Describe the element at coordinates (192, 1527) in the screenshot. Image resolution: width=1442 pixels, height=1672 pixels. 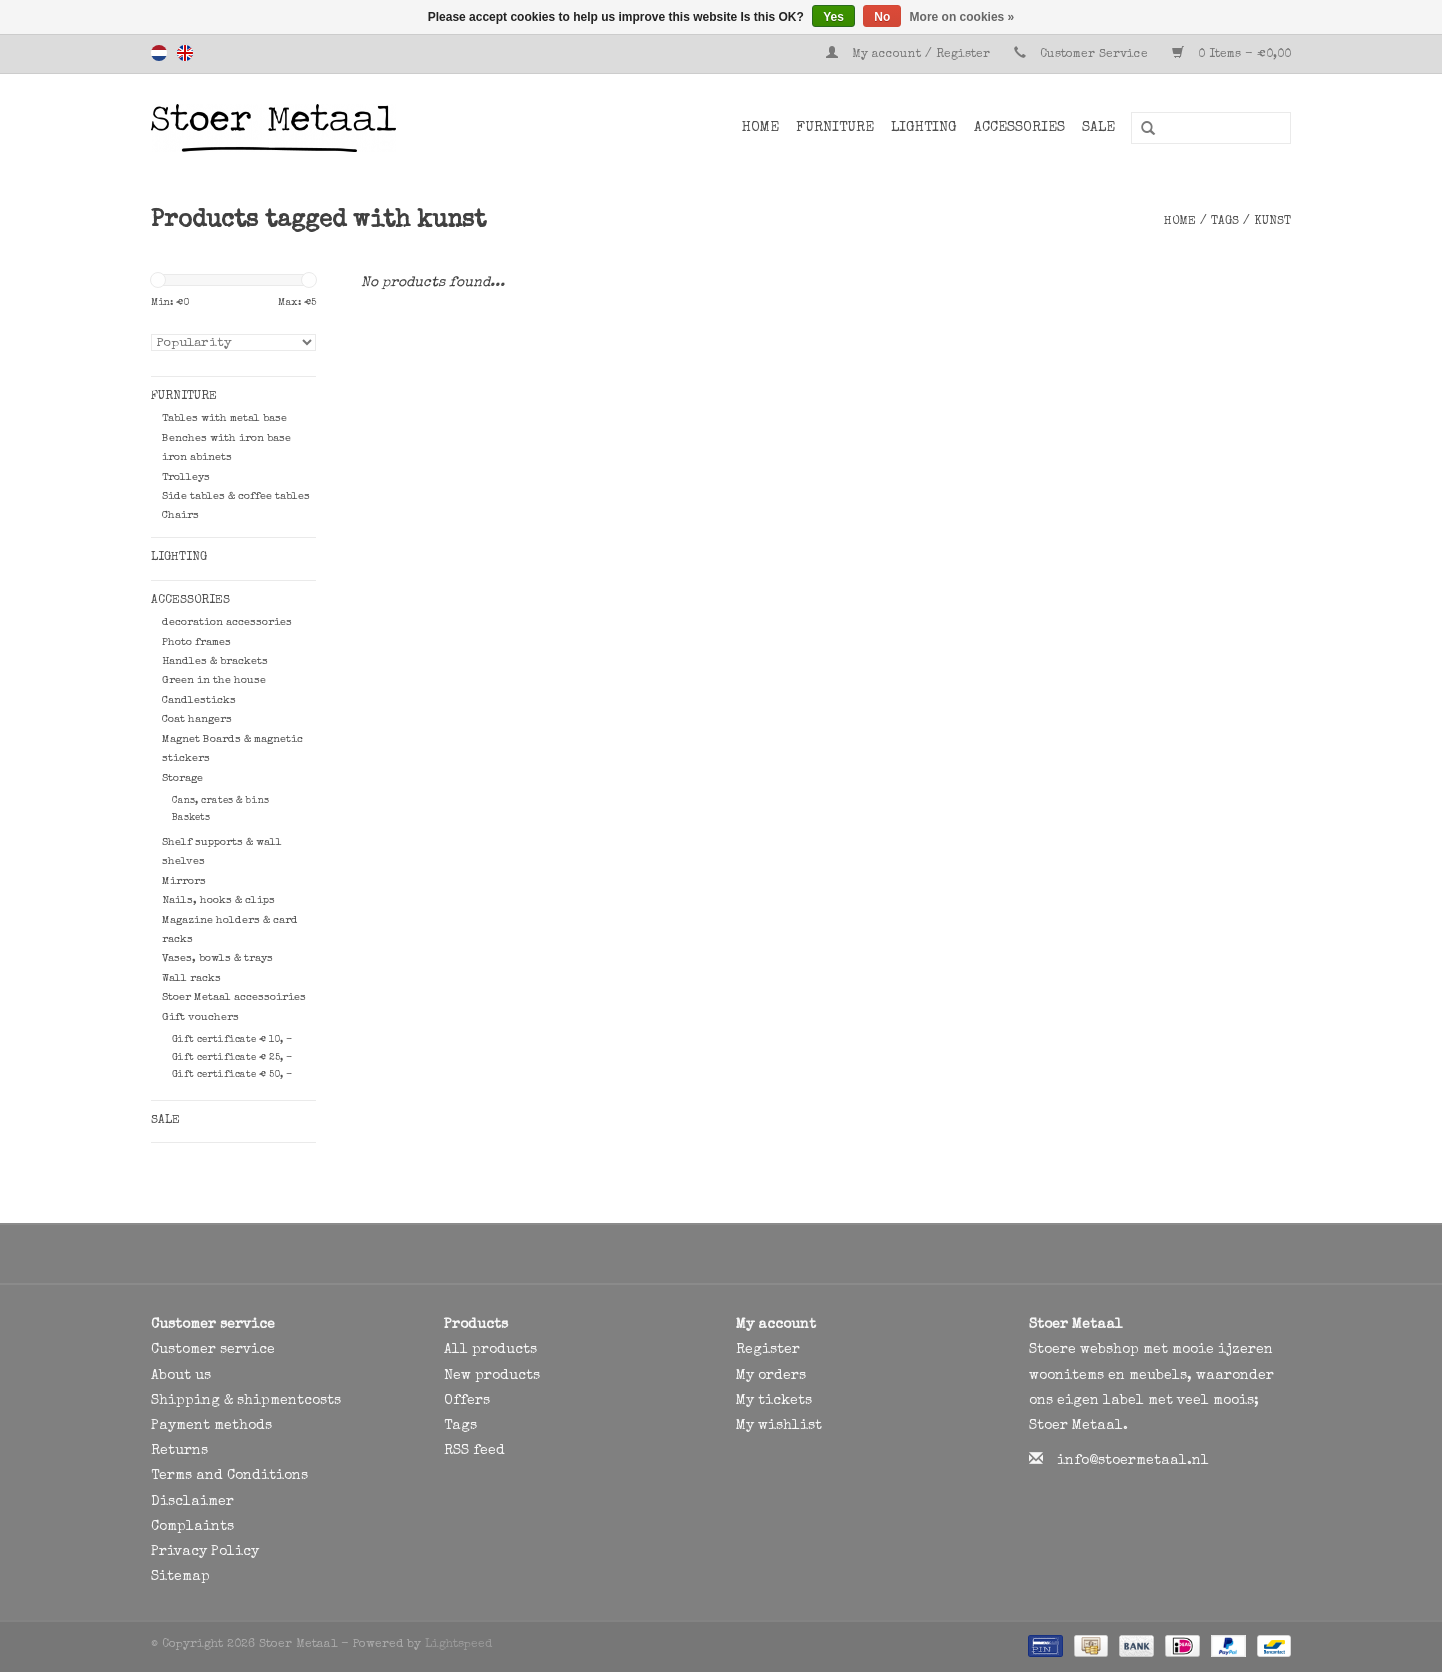
I see `Complaints` at that location.